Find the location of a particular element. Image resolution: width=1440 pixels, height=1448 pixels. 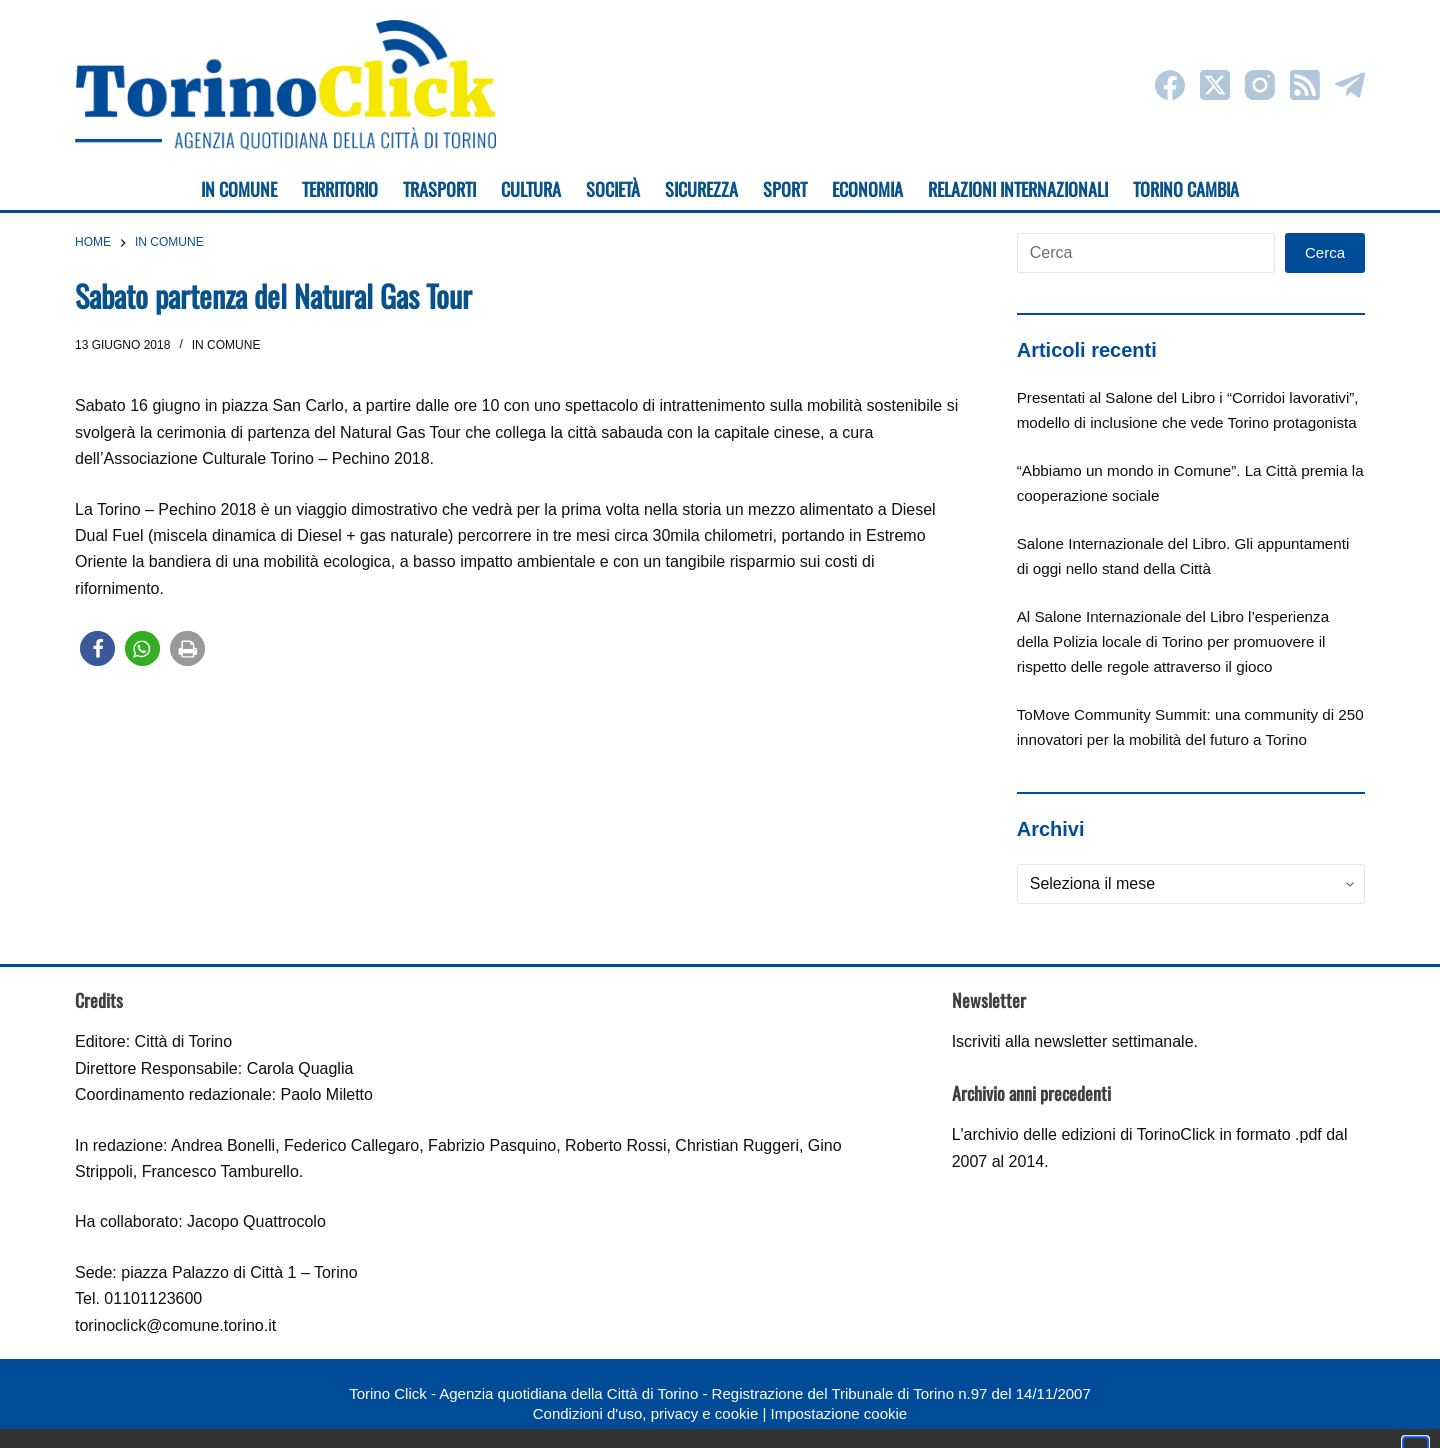

Cultura [menuitem] is located at coordinates (531, 189).